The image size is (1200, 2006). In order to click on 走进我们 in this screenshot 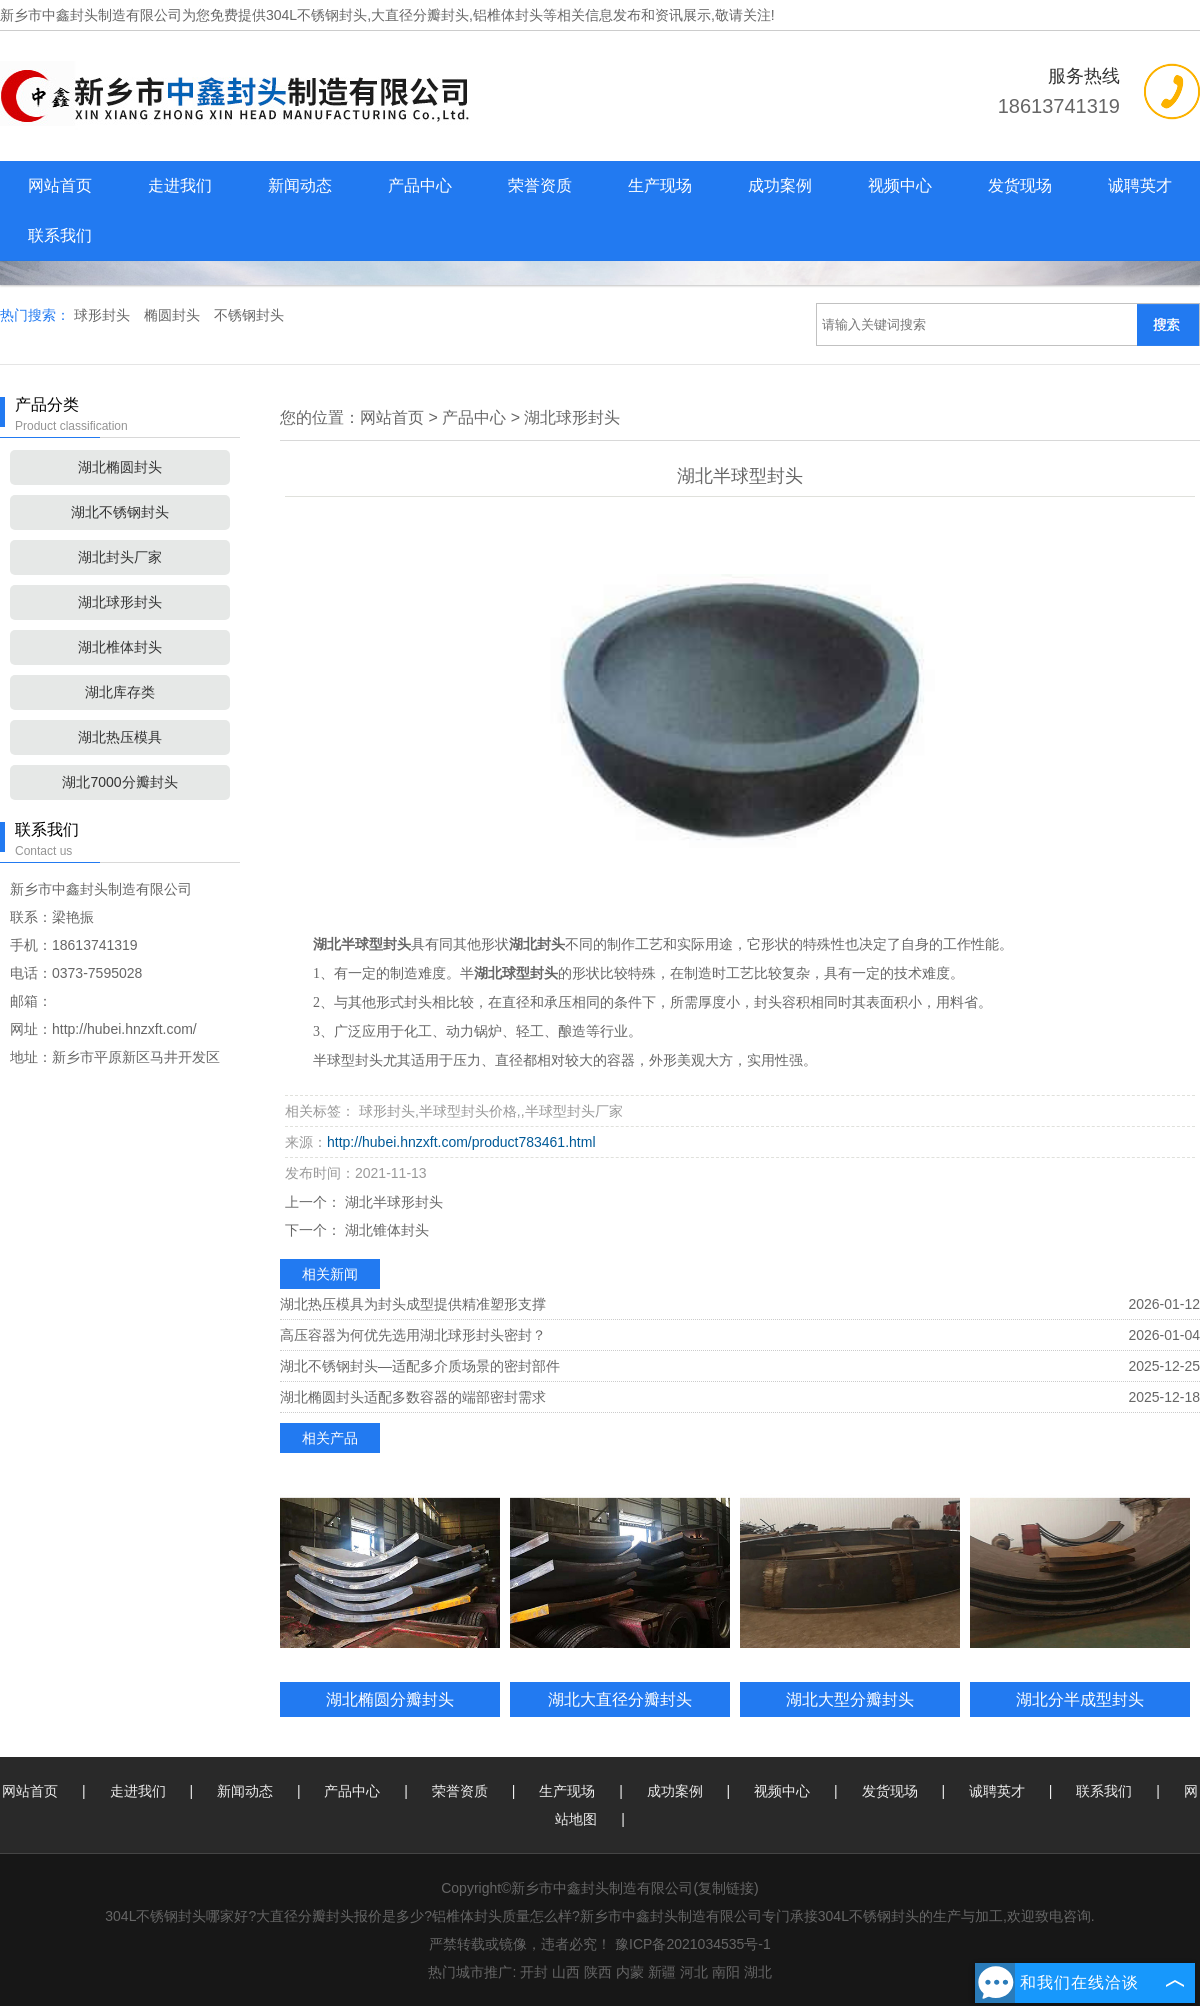, I will do `click(180, 185)`.